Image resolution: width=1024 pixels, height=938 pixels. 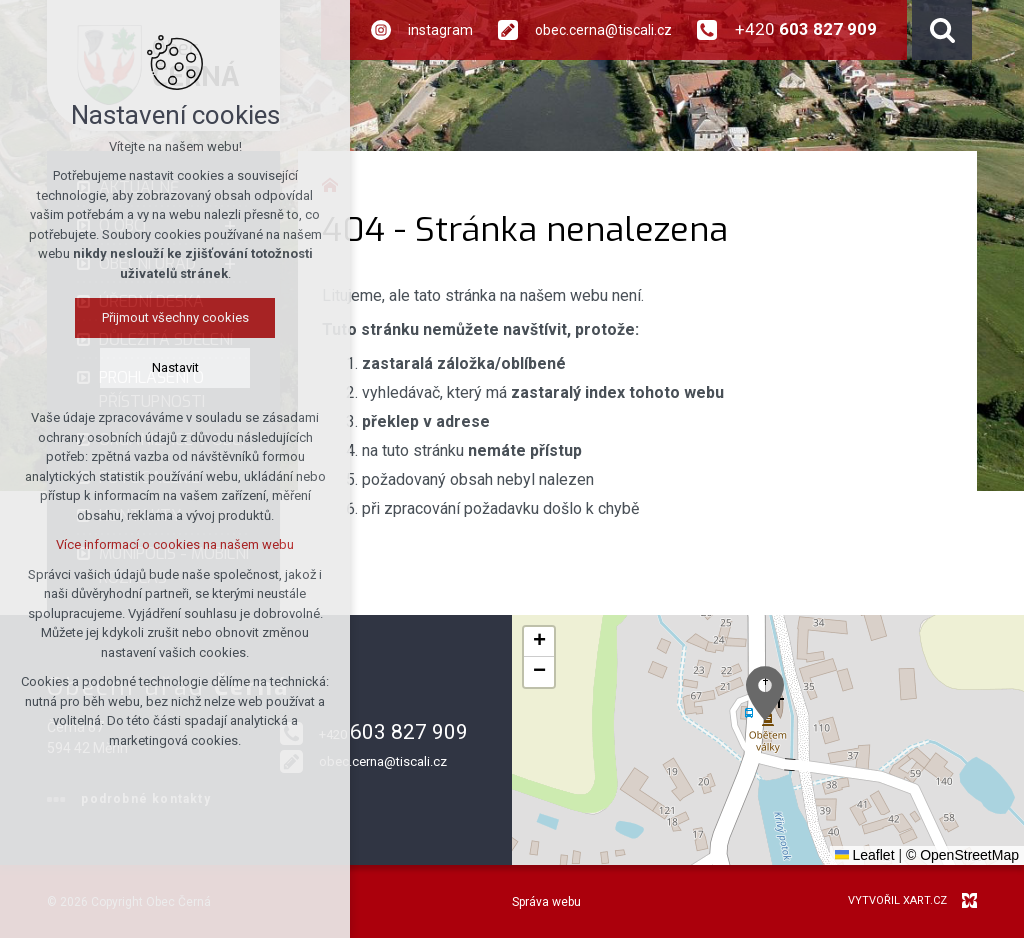 What do you see at coordinates (175, 367) in the screenshot?
I see `Nastavit` at bounding box center [175, 367].